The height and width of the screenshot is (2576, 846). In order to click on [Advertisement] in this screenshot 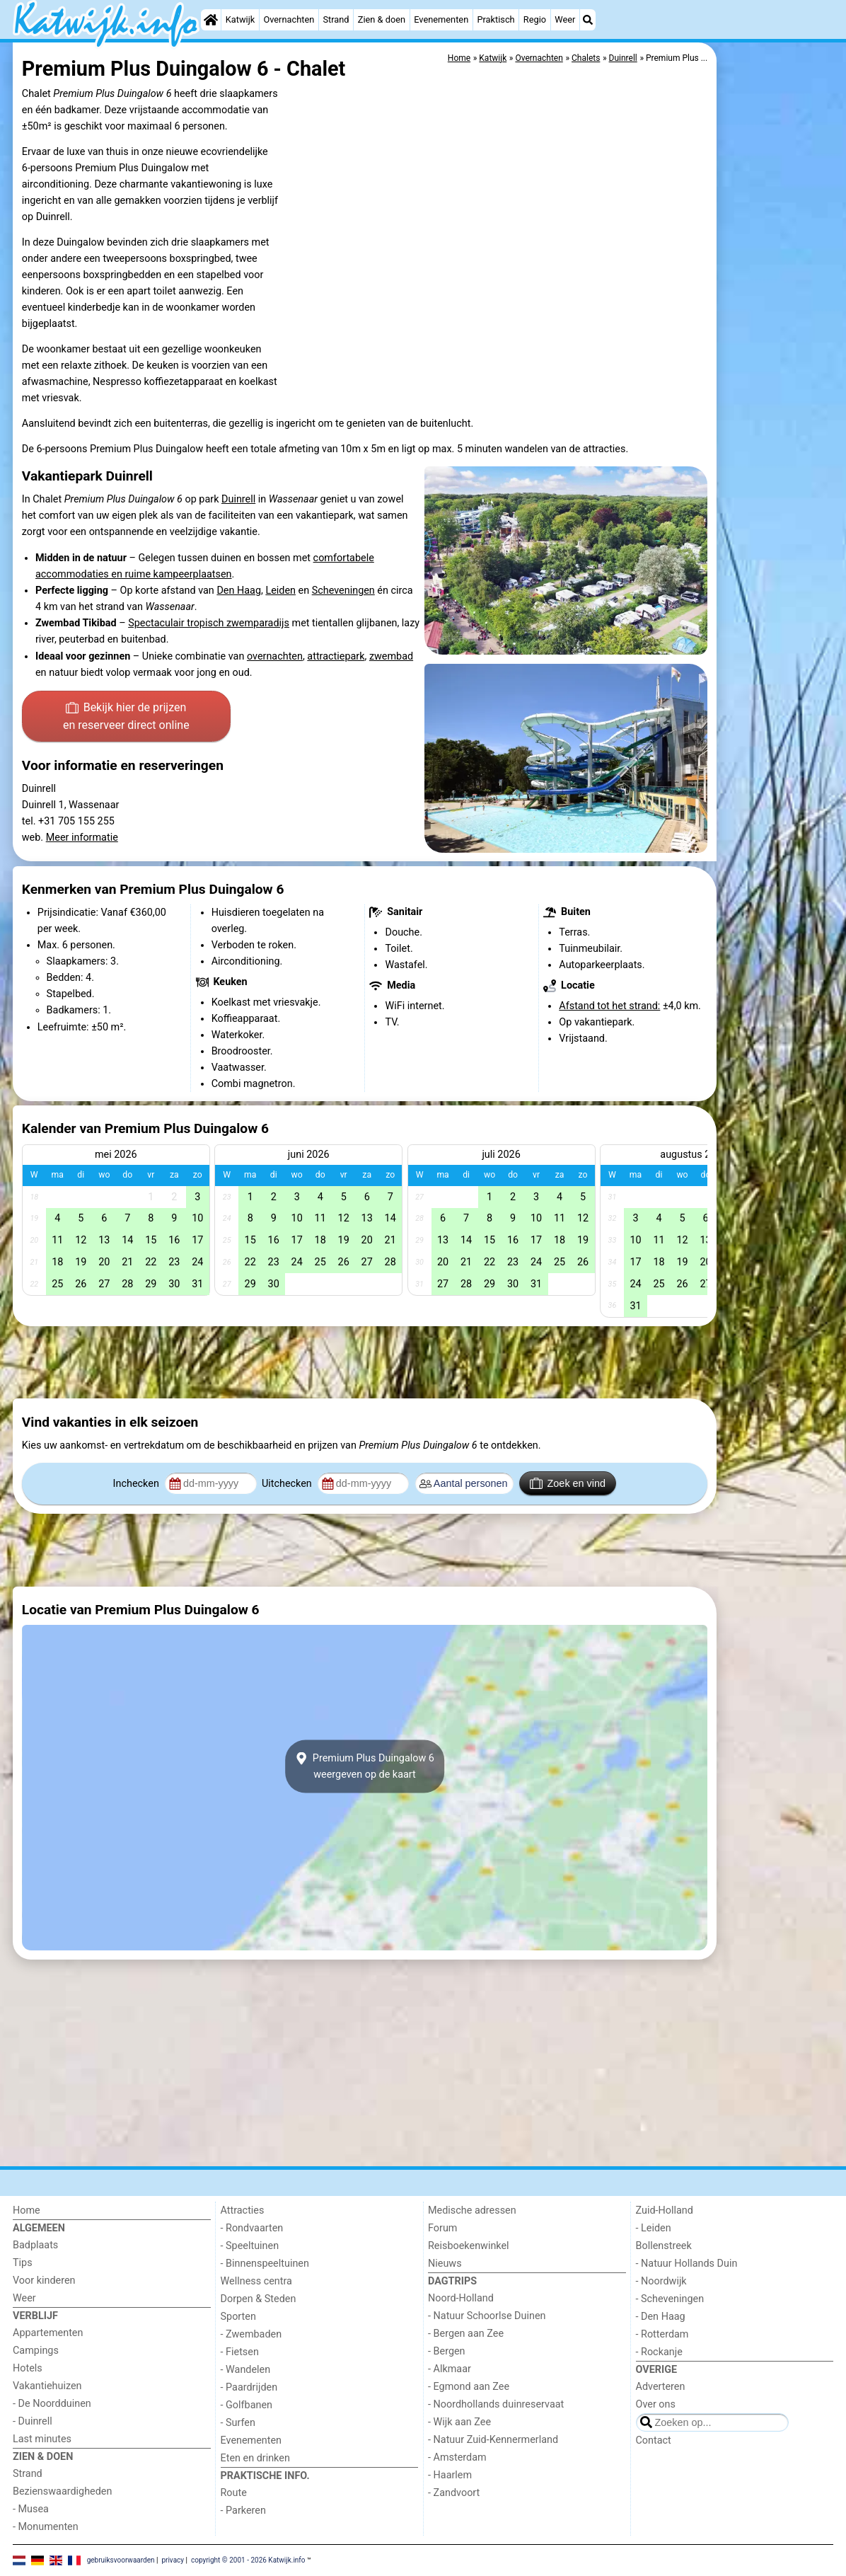, I will do `click(776, 368)`.